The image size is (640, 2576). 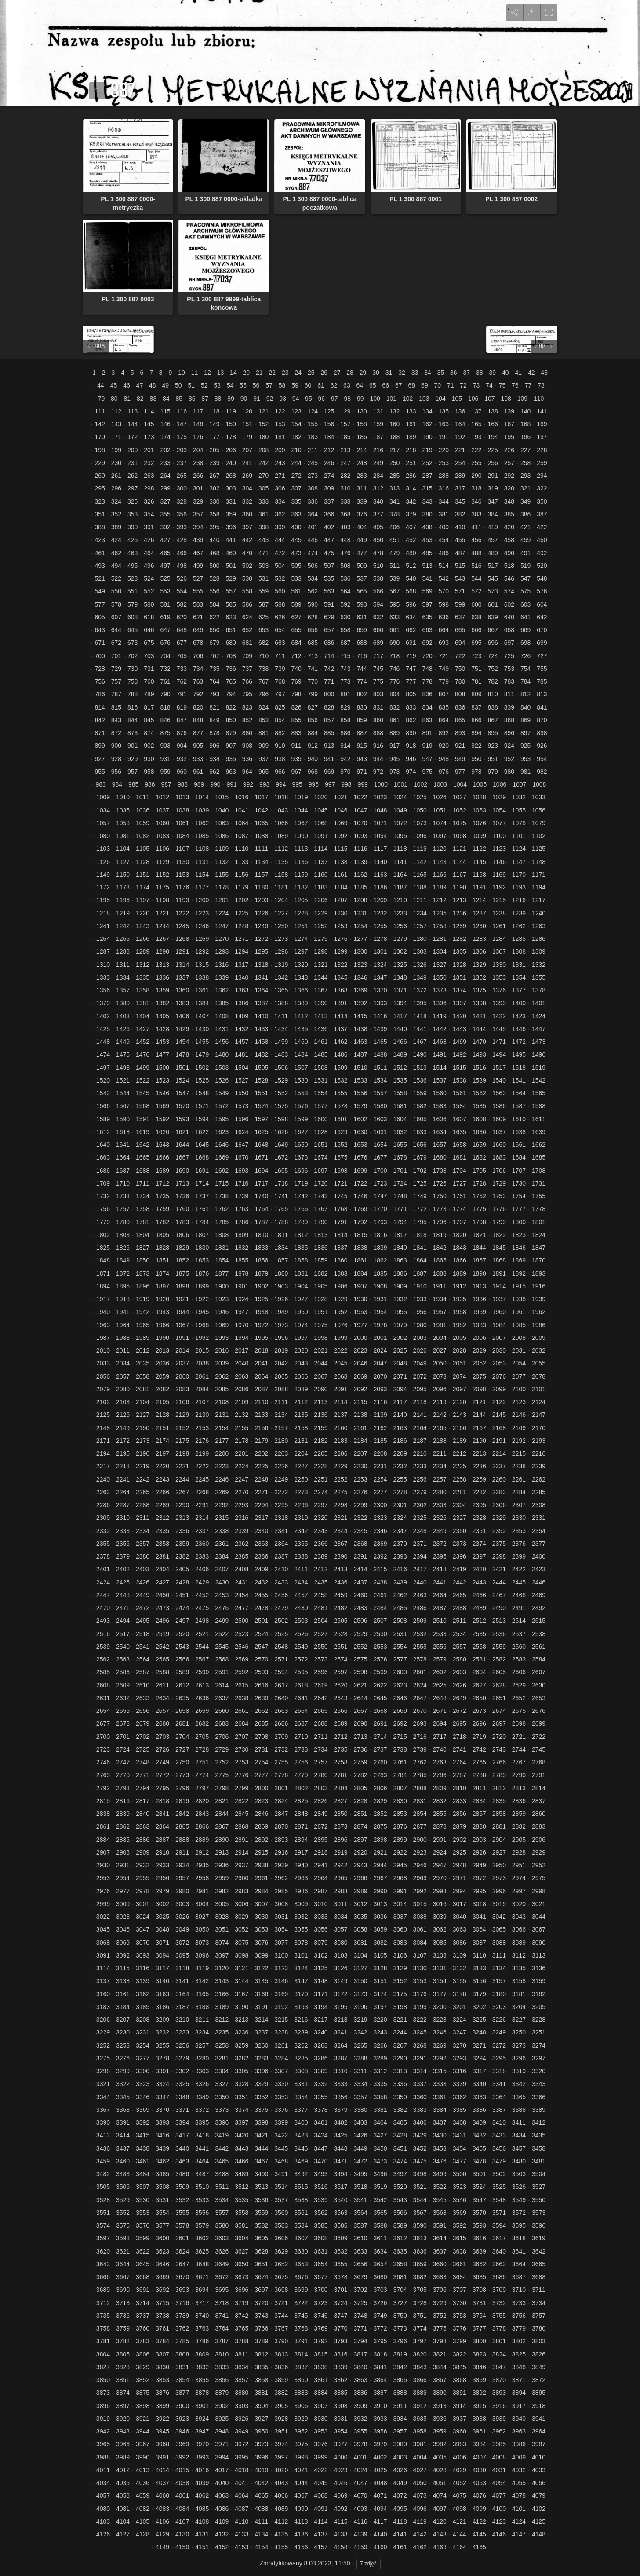 What do you see at coordinates (123, 1222) in the screenshot?
I see `1780` at bounding box center [123, 1222].